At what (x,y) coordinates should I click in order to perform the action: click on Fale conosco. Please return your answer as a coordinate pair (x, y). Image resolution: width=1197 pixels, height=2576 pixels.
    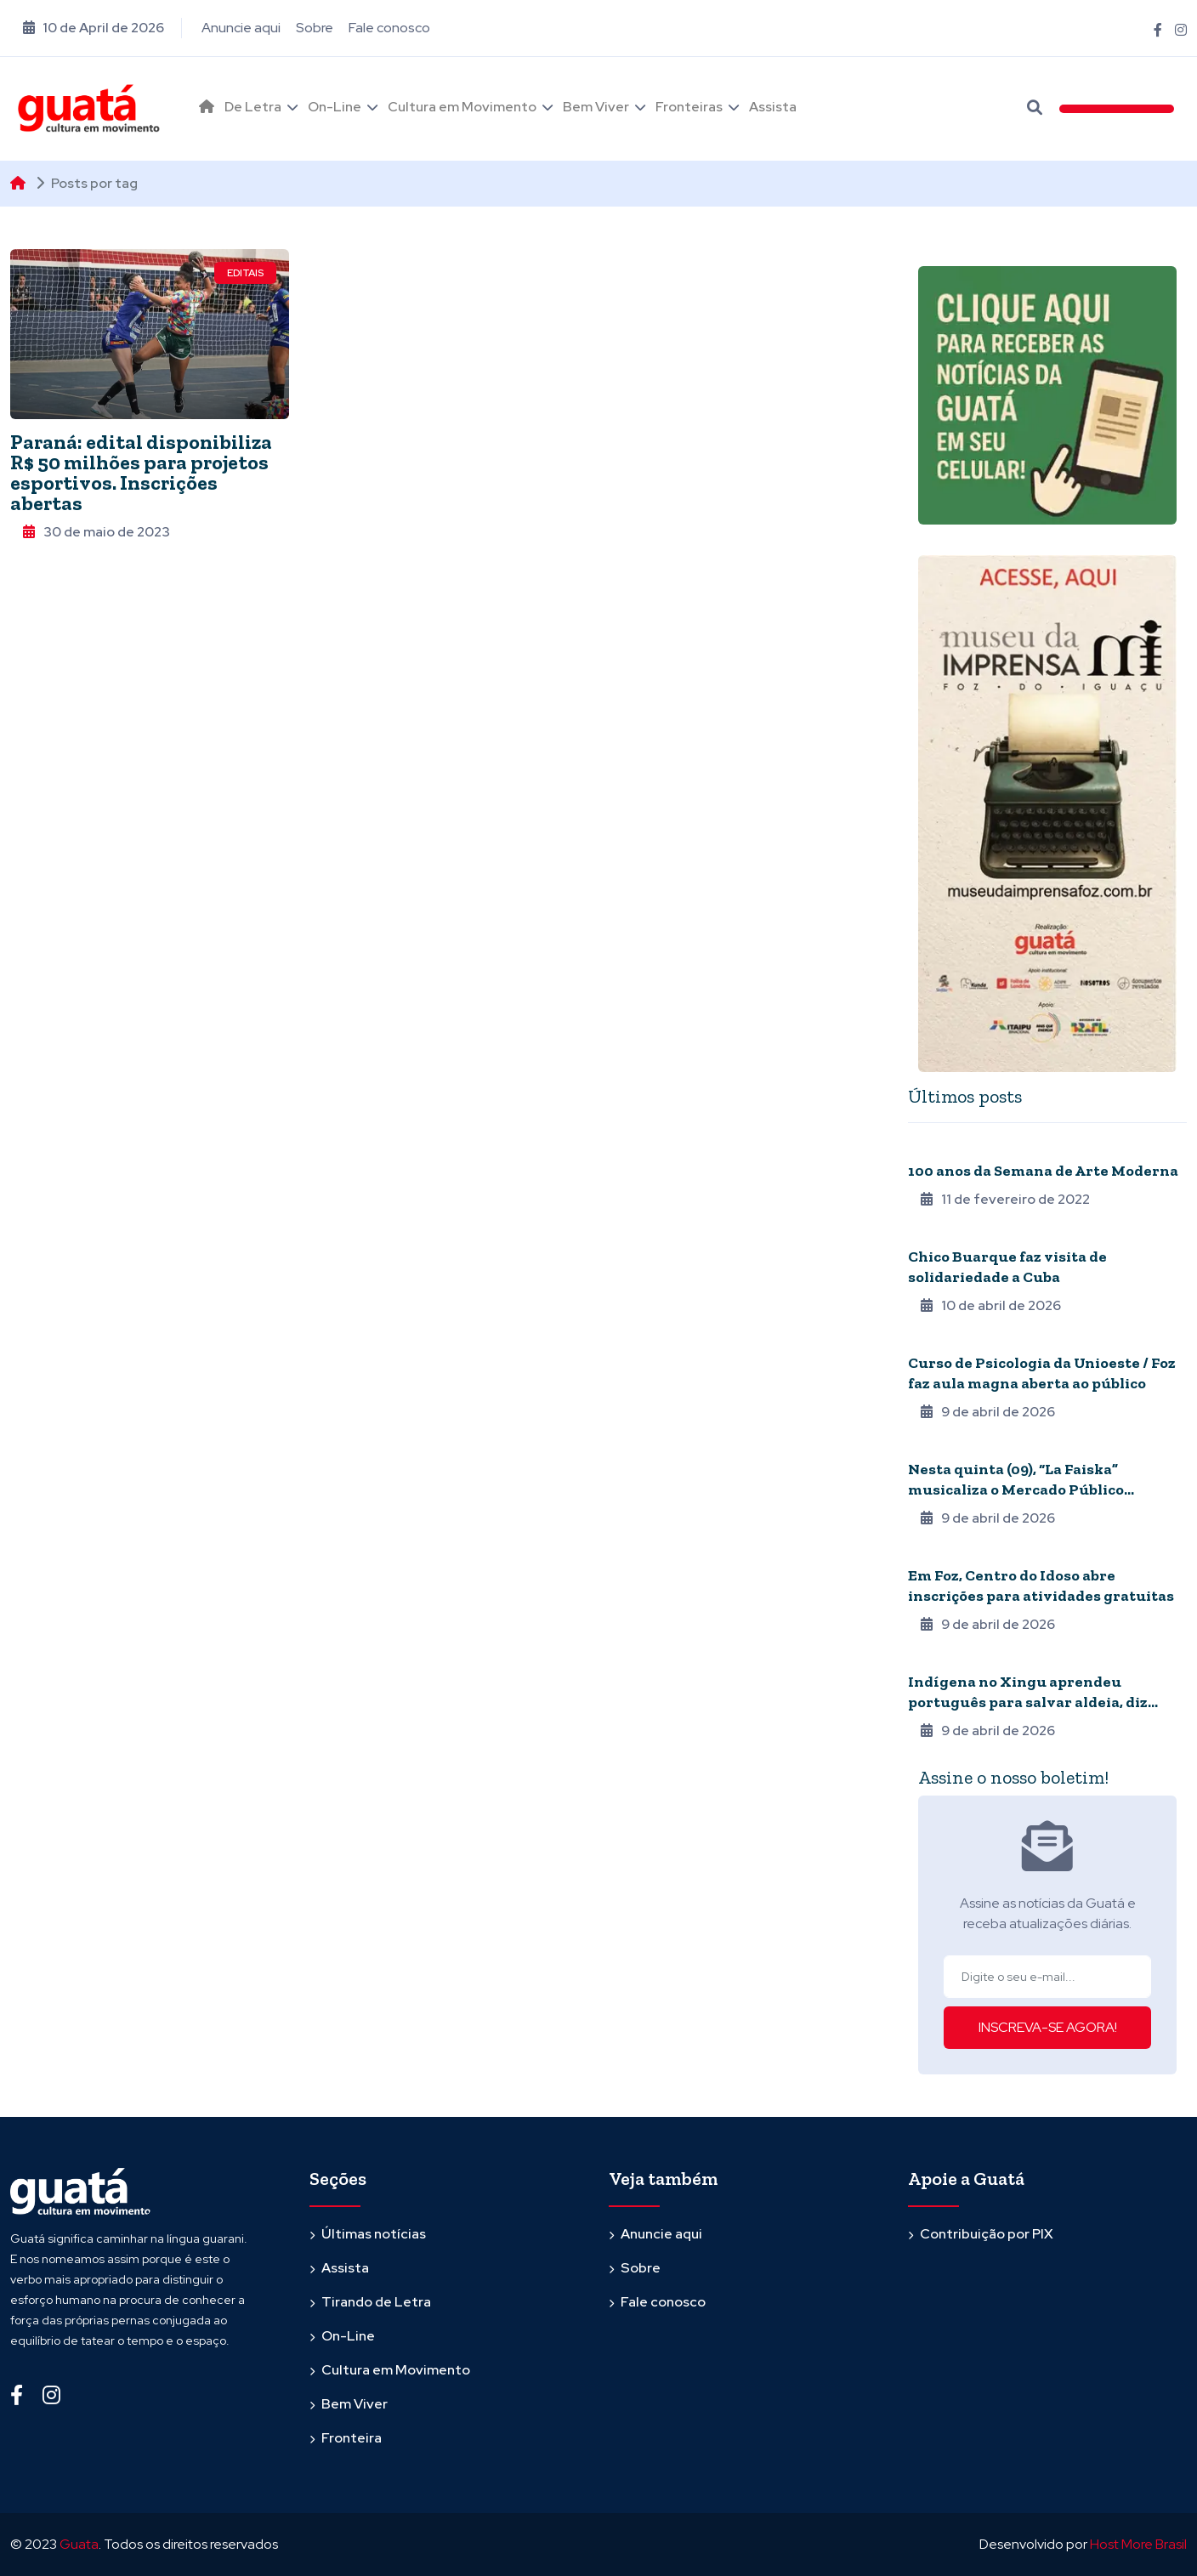
    Looking at the image, I should click on (389, 28).